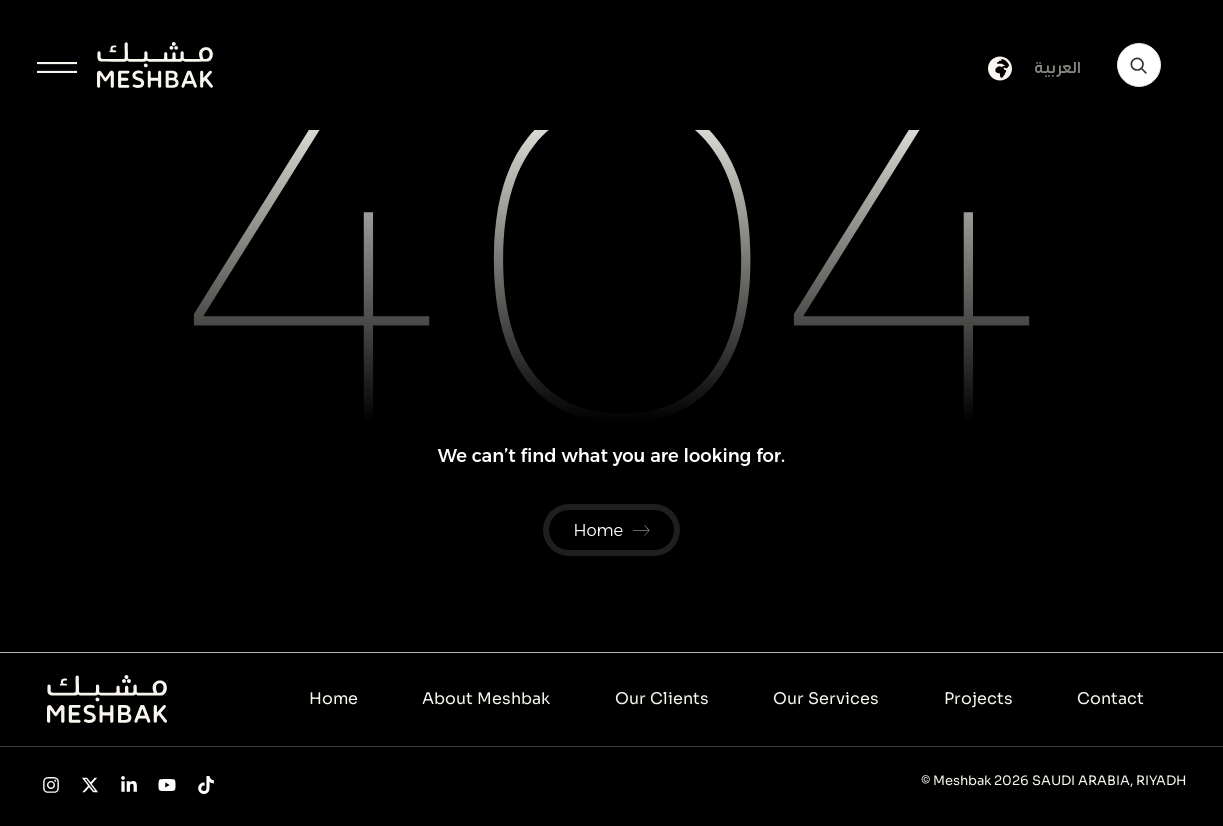  What do you see at coordinates (1110, 700) in the screenshot?
I see `Contact` at bounding box center [1110, 700].